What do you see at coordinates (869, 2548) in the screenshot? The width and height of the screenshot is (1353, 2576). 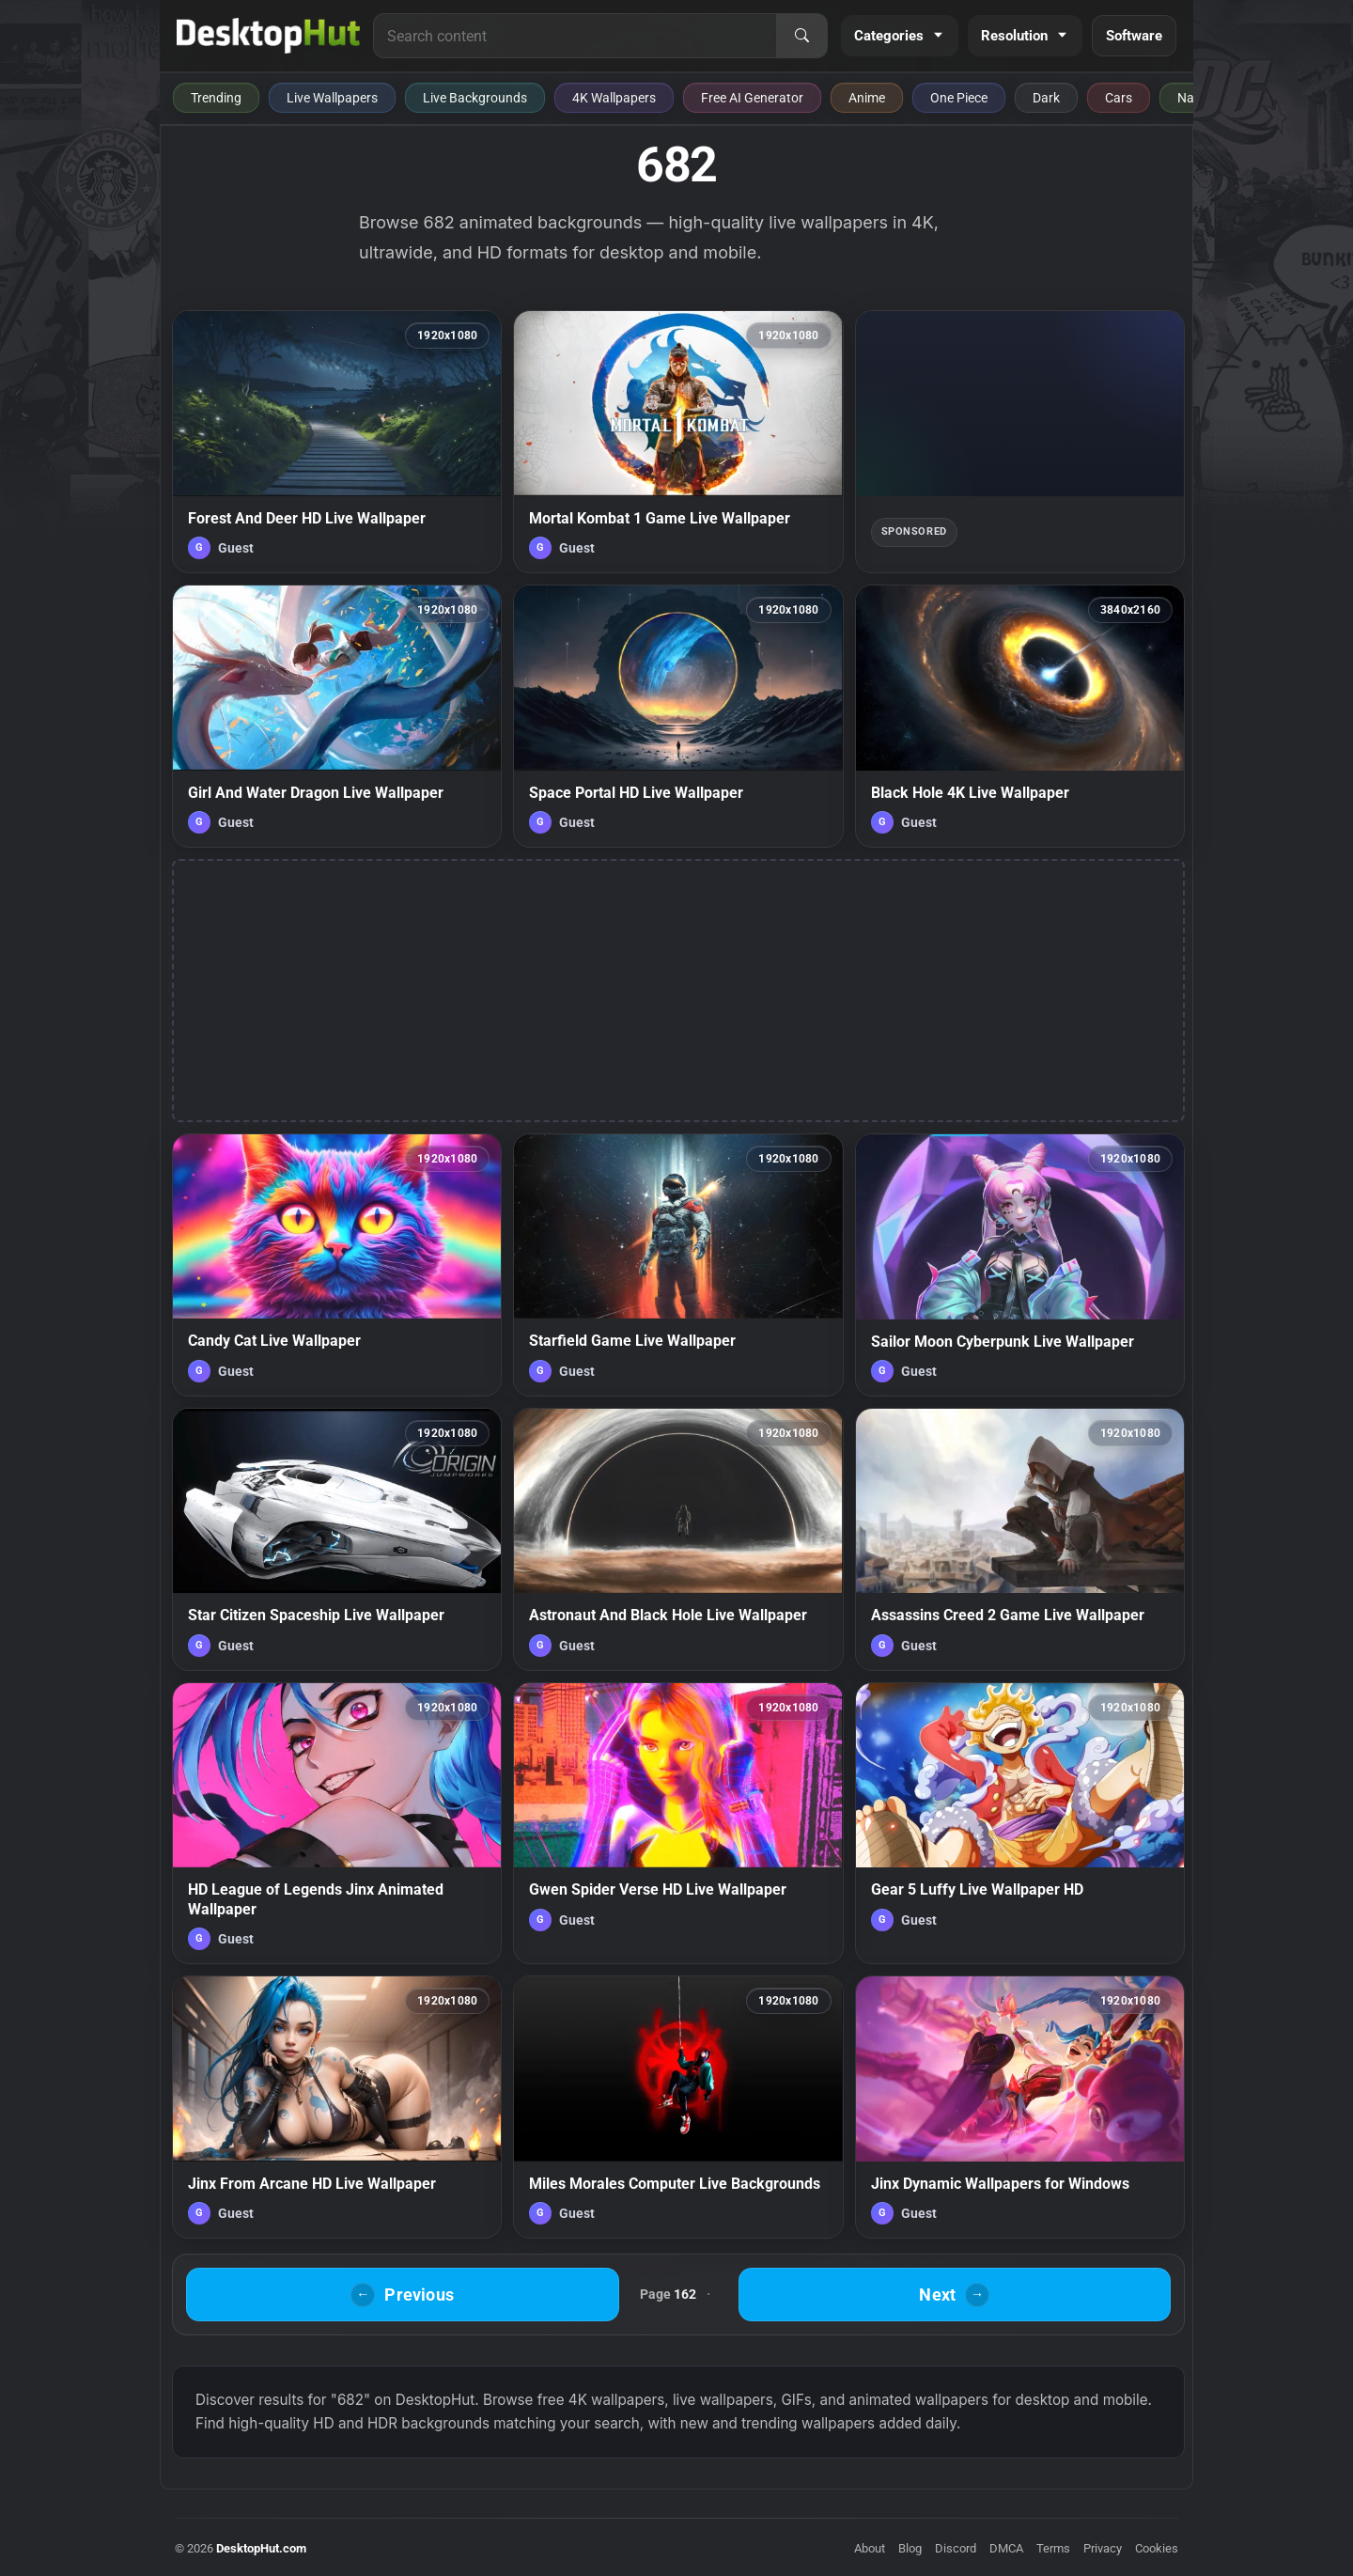 I see `About` at bounding box center [869, 2548].